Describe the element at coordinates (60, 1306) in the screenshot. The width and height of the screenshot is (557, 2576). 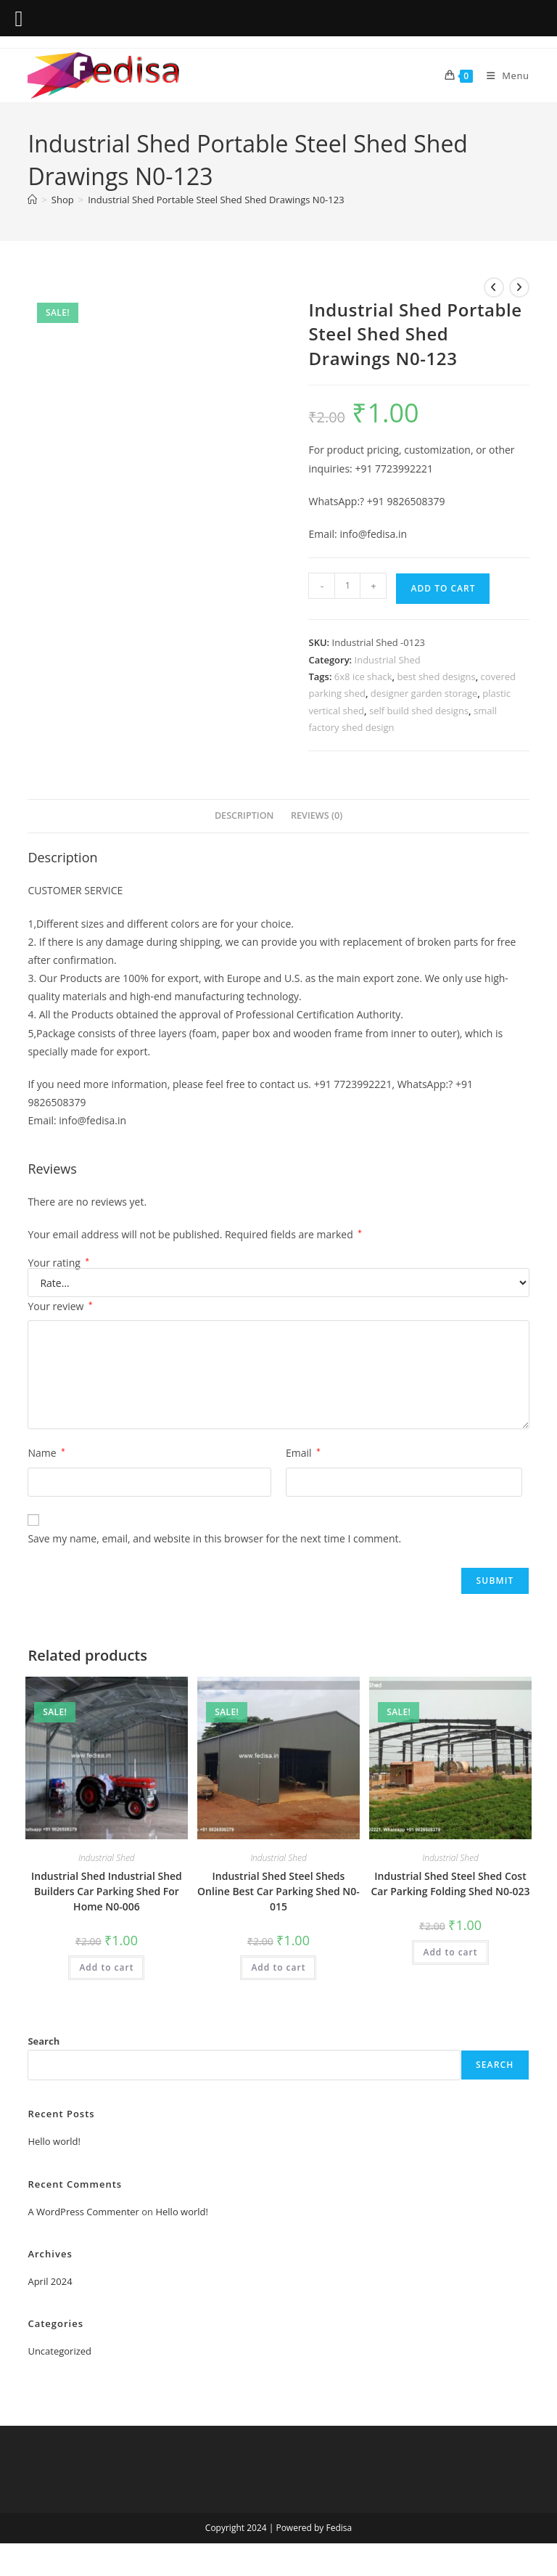
I see `Your review` at that location.